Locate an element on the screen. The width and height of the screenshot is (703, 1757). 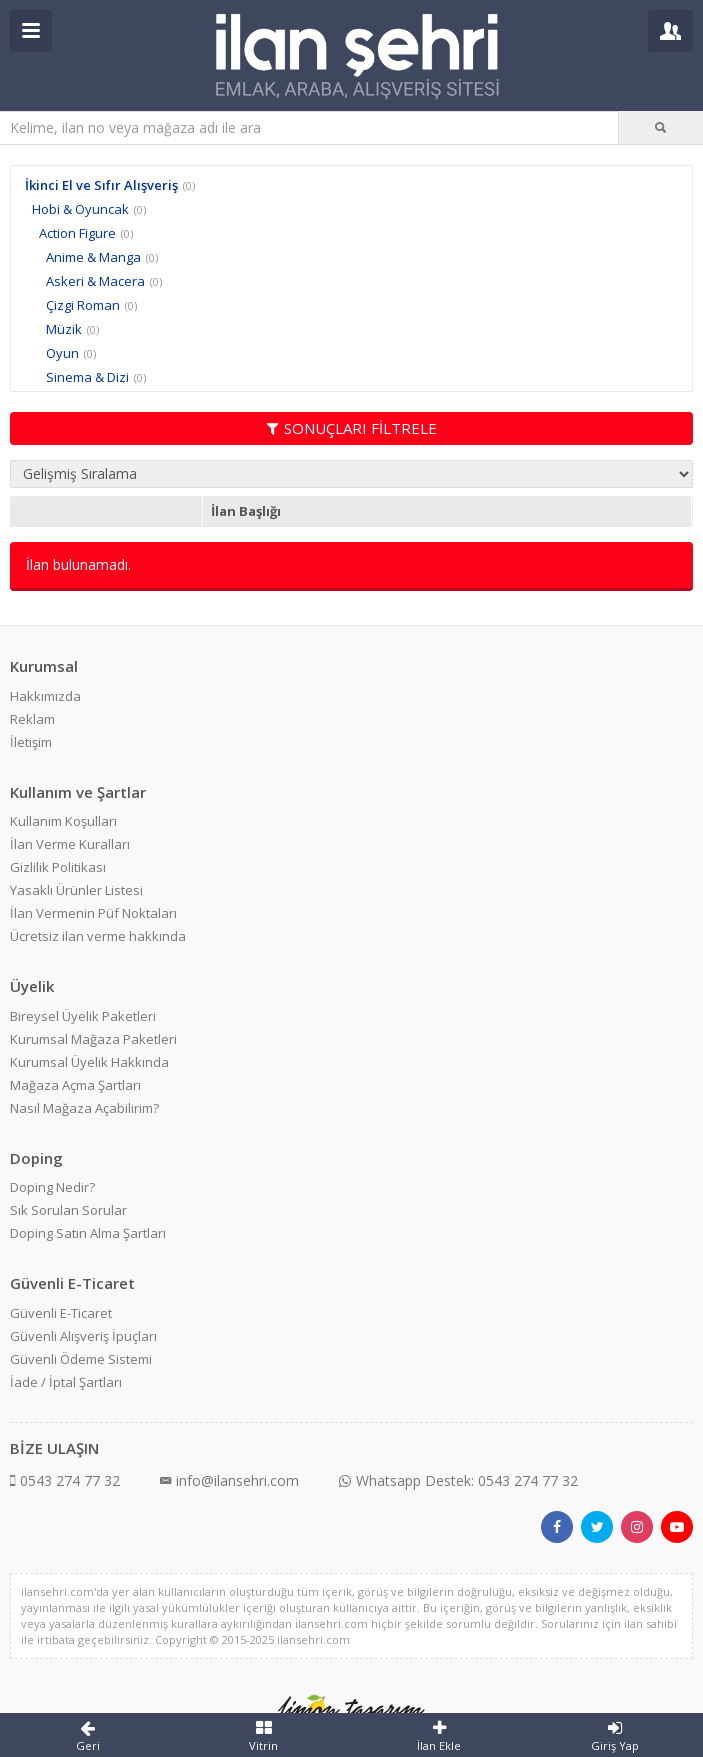
İlan Verme Kuralları is located at coordinates (70, 844).